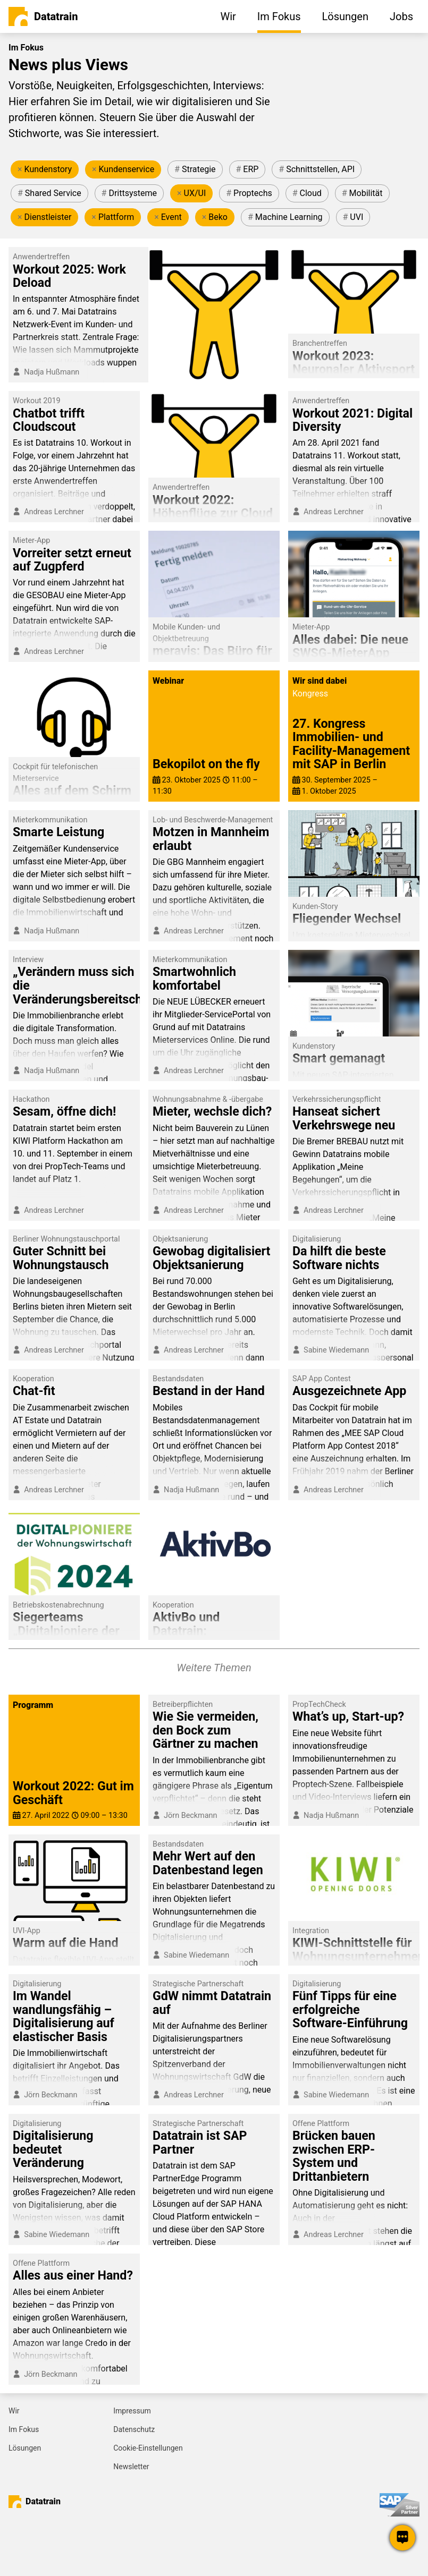 The height and width of the screenshot is (2576, 428). What do you see at coordinates (131, 2411) in the screenshot?
I see `Impressum` at bounding box center [131, 2411].